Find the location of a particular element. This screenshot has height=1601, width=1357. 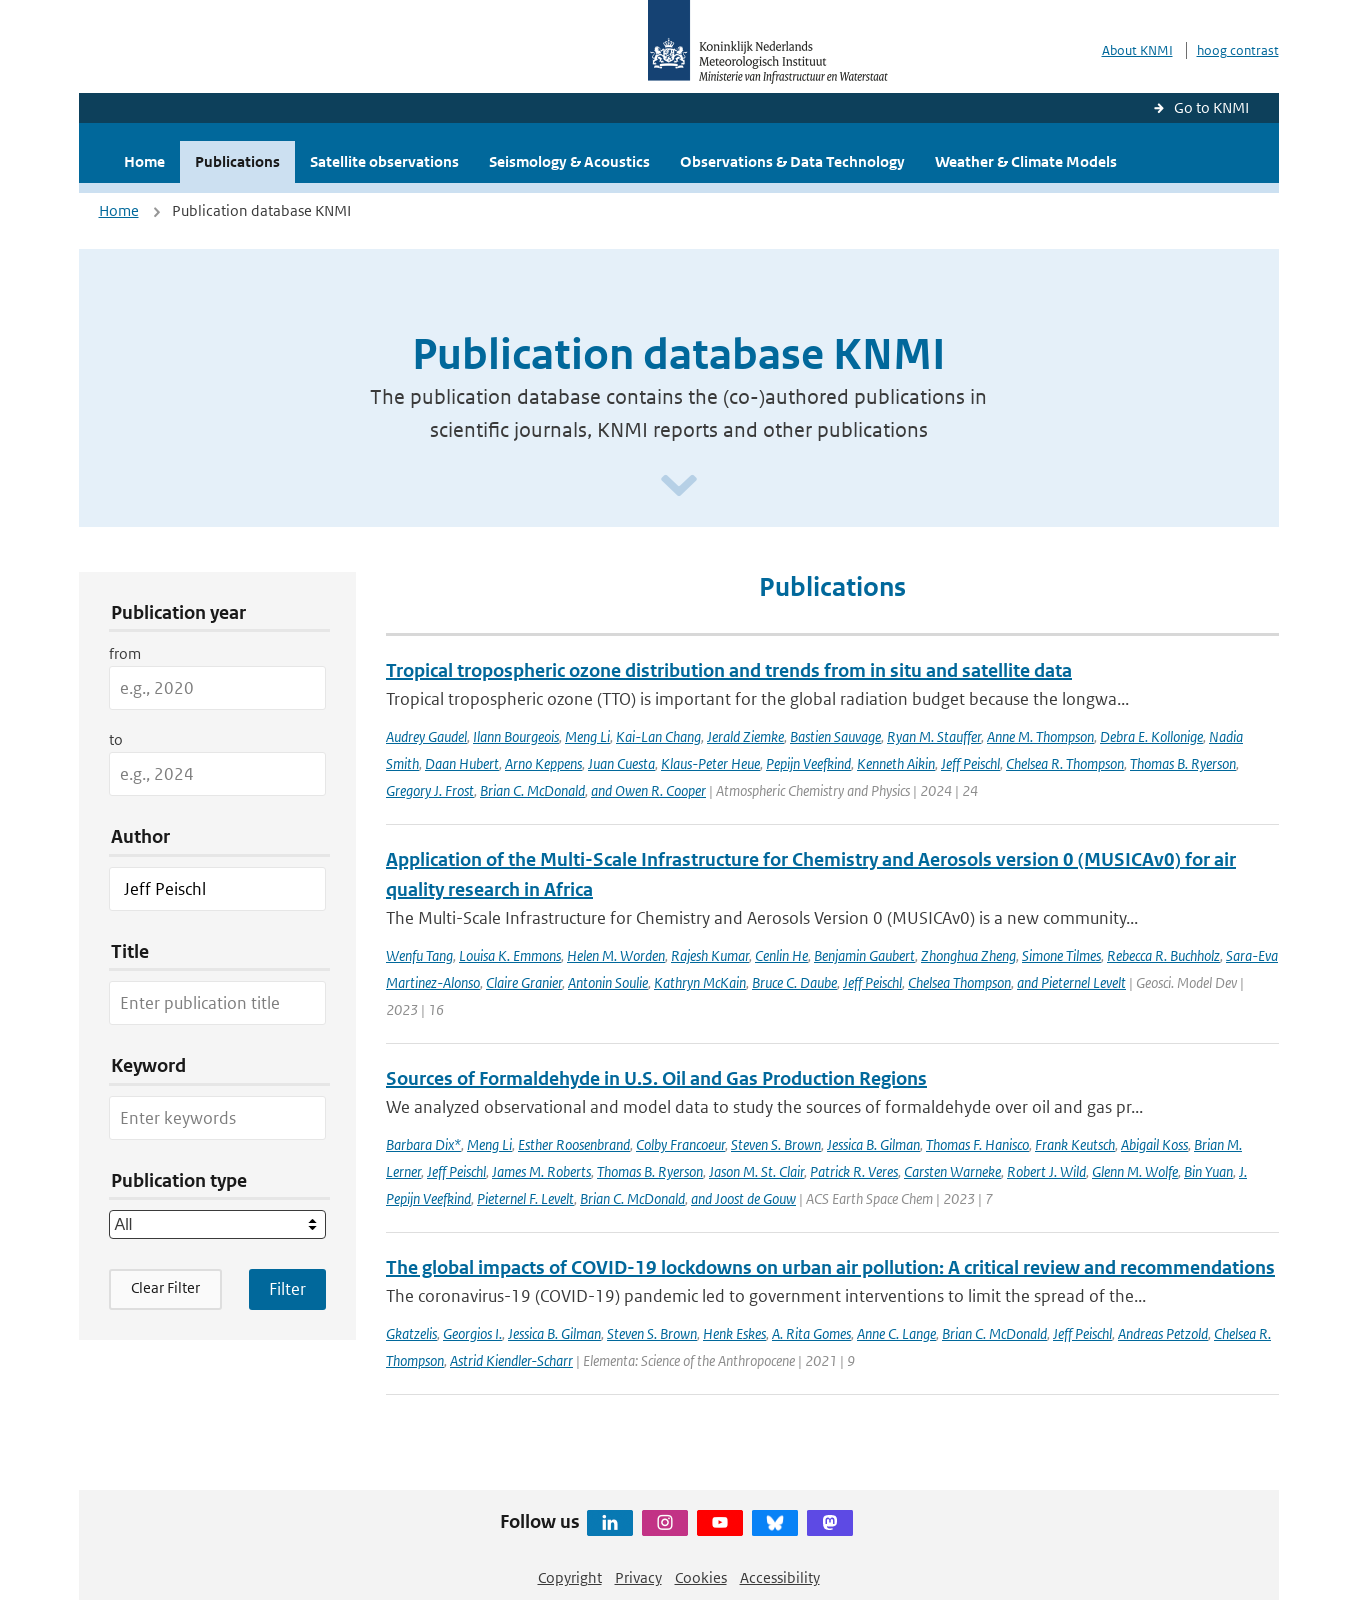

Chelsea R. Thompson is located at coordinates (1065, 763).